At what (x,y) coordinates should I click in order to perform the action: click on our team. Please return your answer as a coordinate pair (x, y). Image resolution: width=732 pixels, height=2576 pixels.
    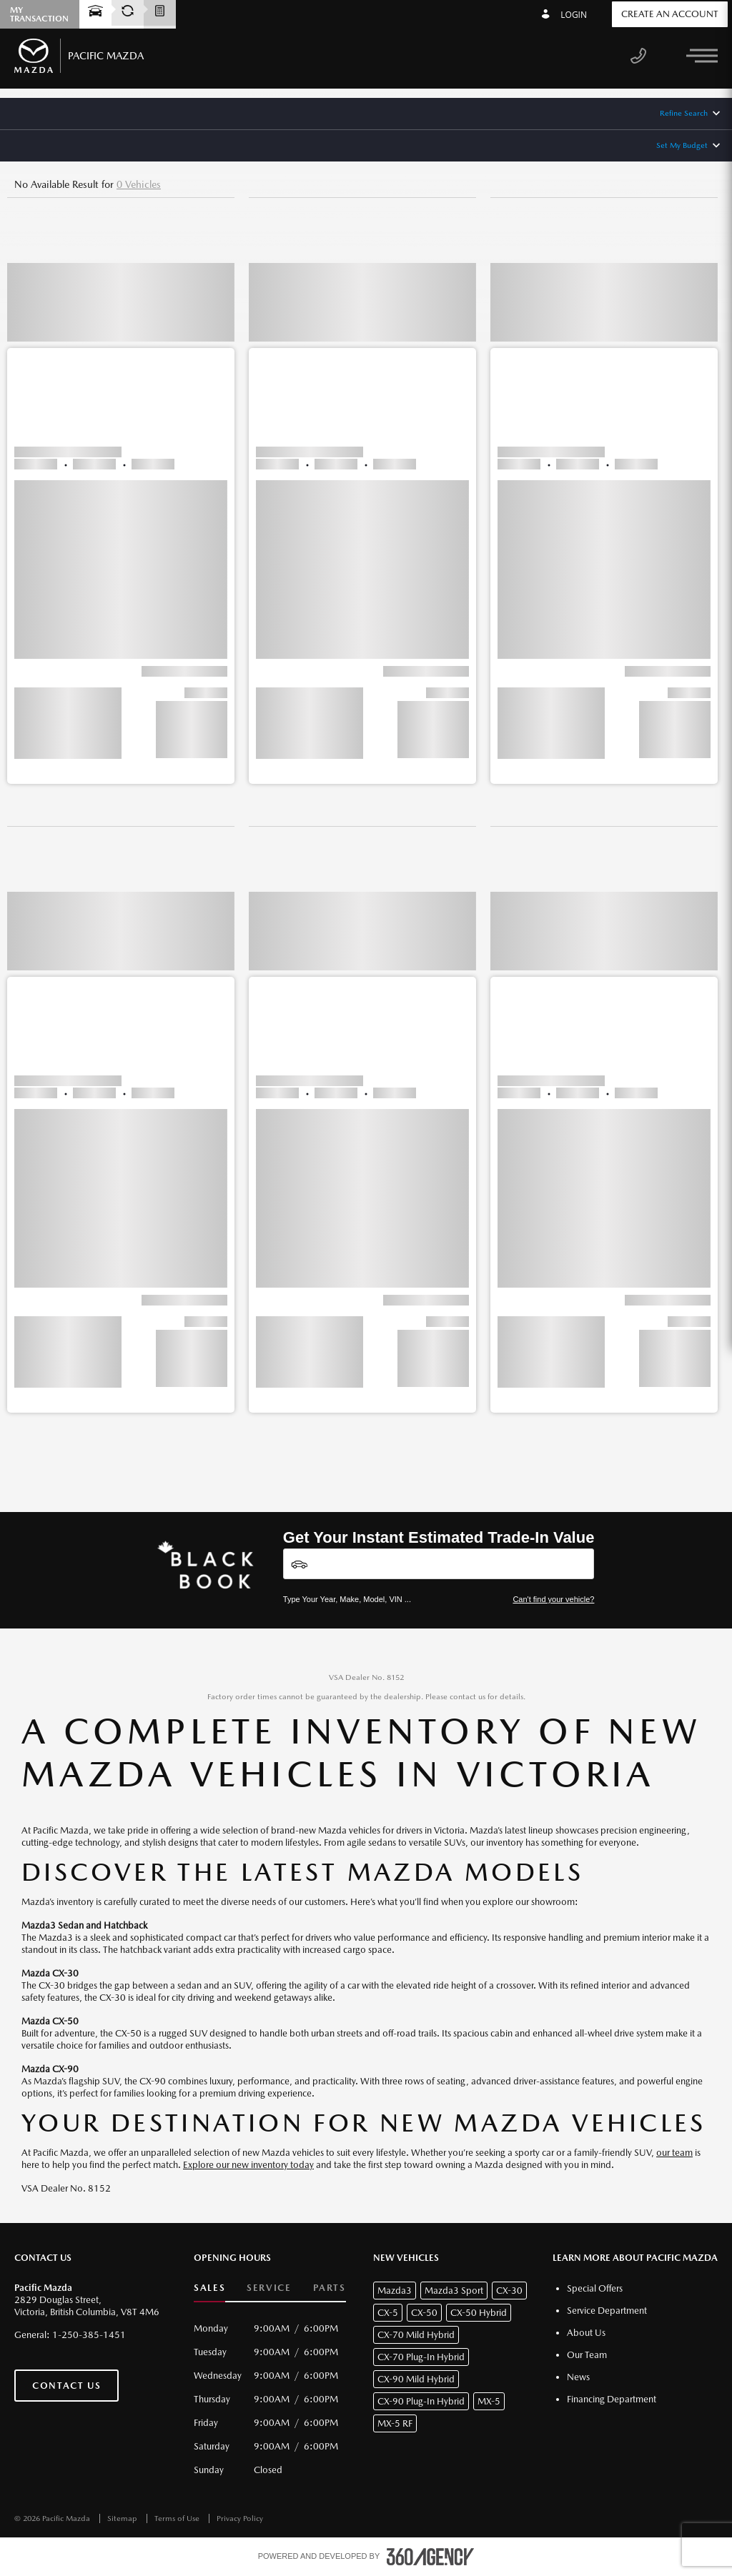
    Looking at the image, I should click on (674, 2152).